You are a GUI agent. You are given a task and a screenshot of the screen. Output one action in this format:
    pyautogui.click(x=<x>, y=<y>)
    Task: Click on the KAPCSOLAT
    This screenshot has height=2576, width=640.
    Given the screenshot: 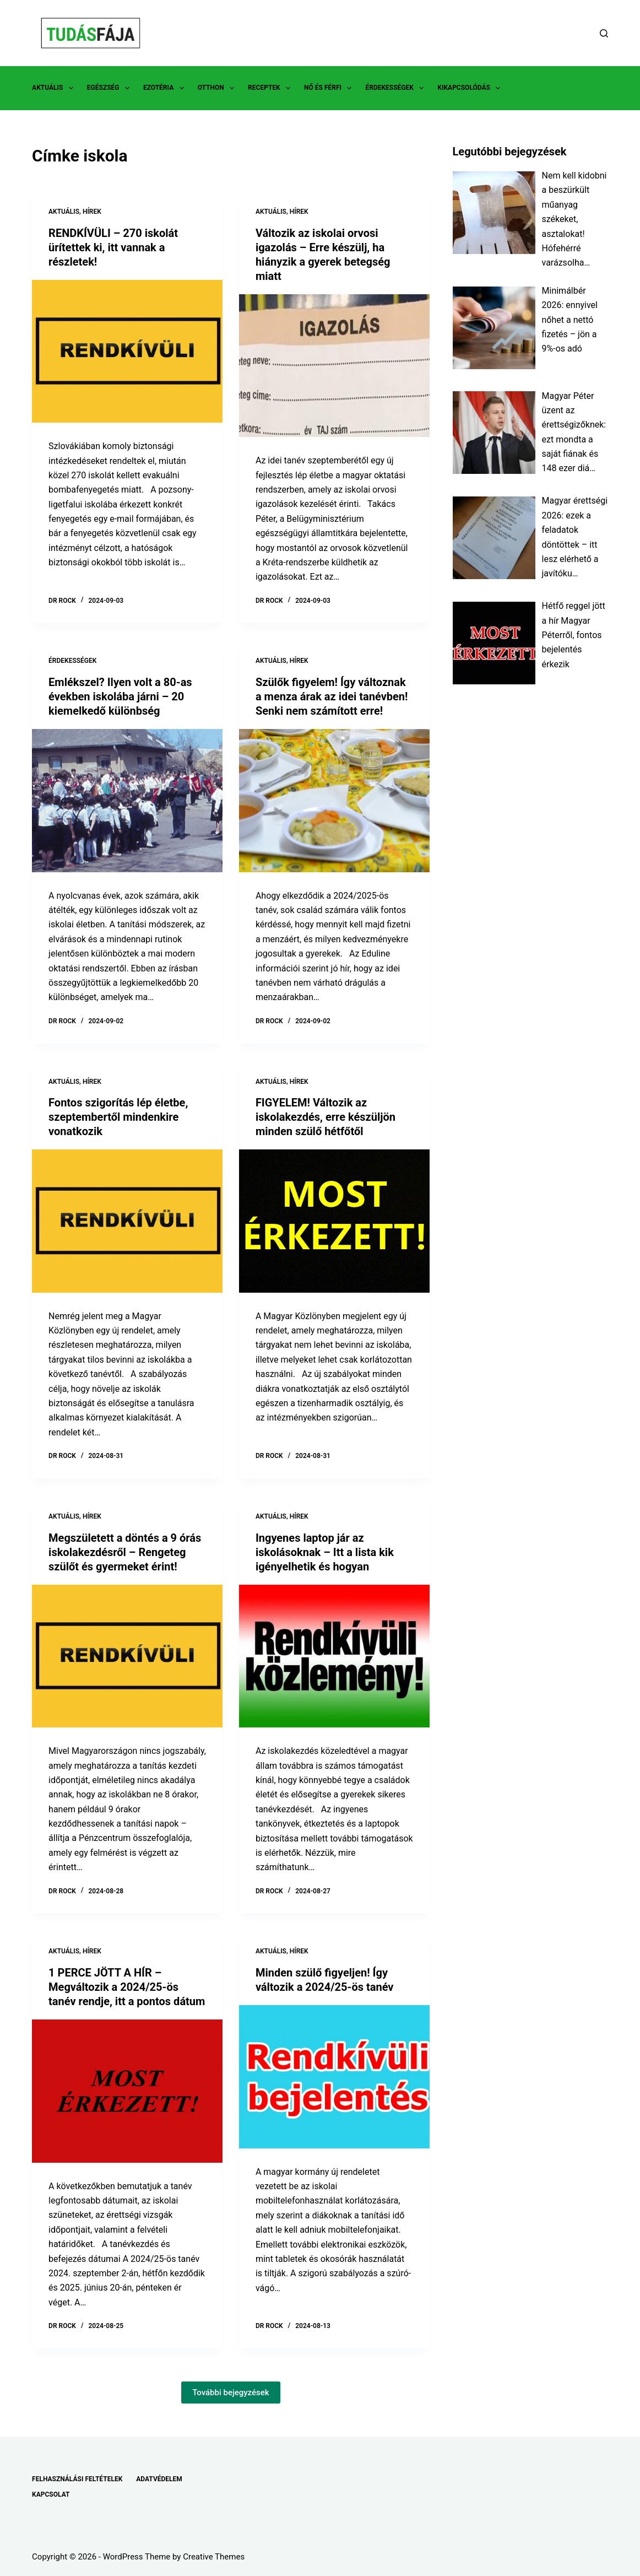 What is the action you would take?
    pyautogui.click(x=50, y=2494)
    